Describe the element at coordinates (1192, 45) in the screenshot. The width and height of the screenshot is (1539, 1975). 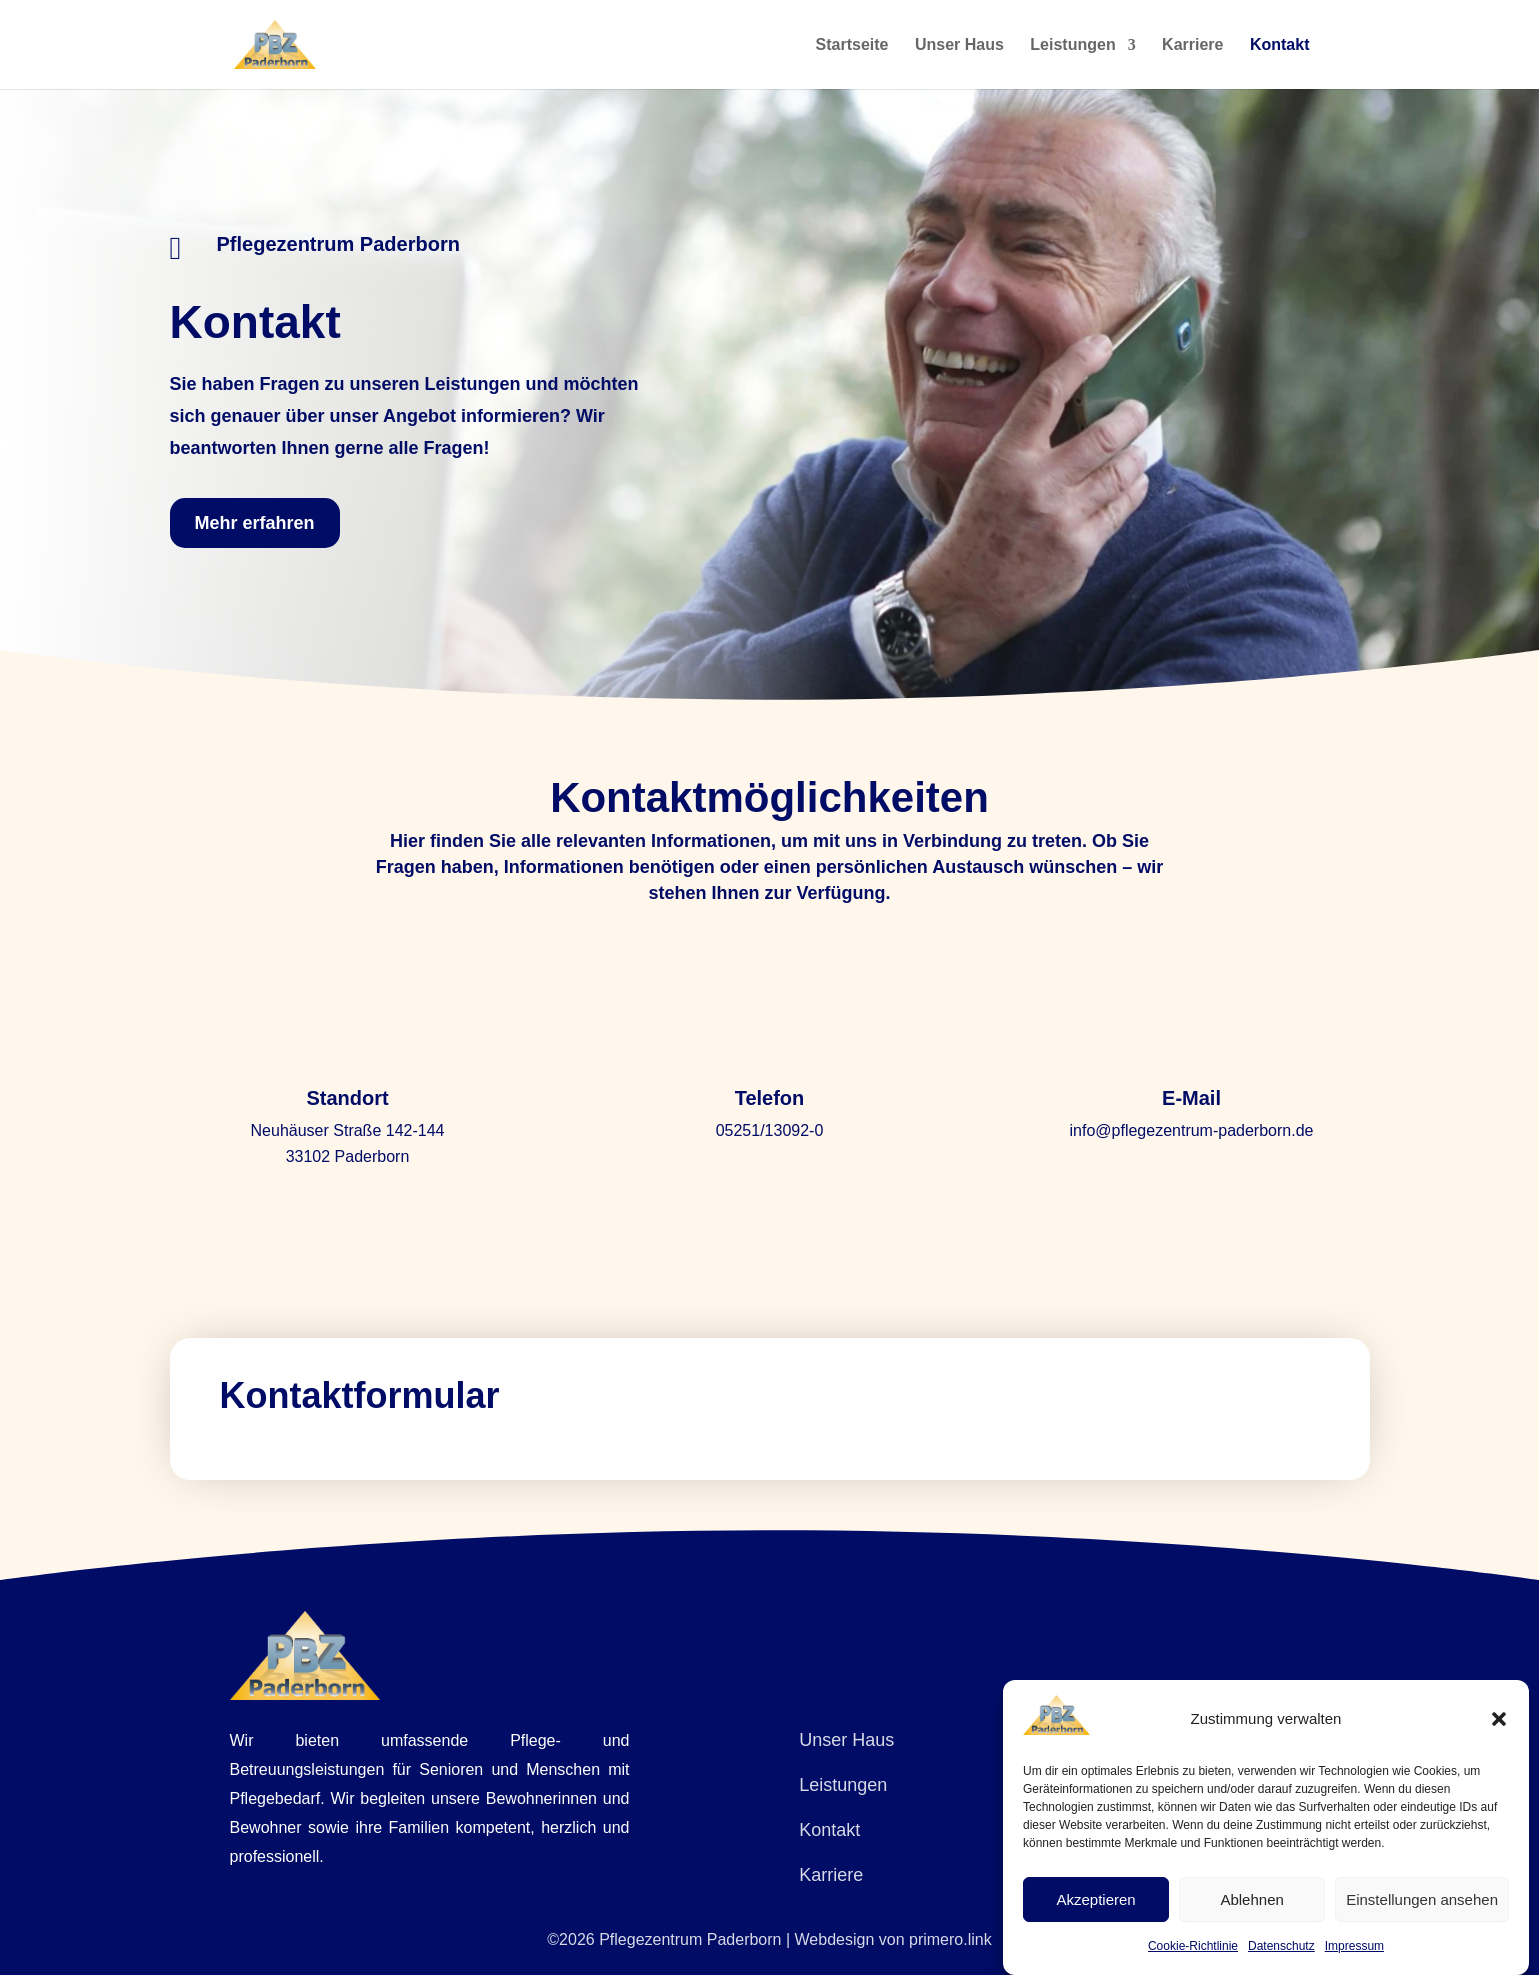
I see `Karriere` at that location.